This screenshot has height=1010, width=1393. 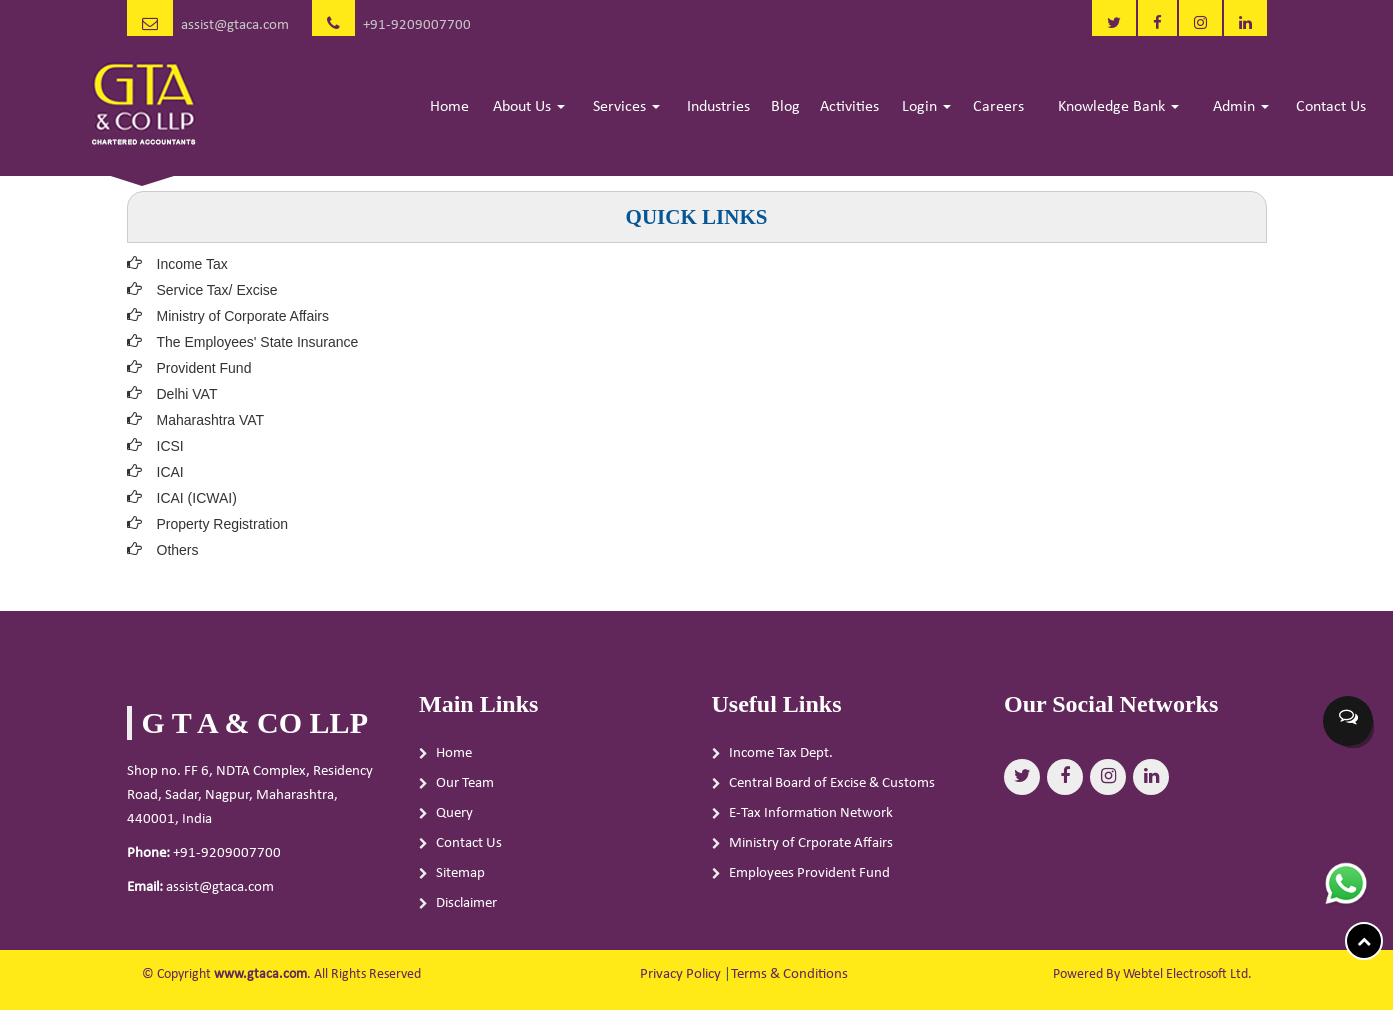 What do you see at coordinates (626, 107) in the screenshot?
I see `Services` at bounding box center [626, 107].